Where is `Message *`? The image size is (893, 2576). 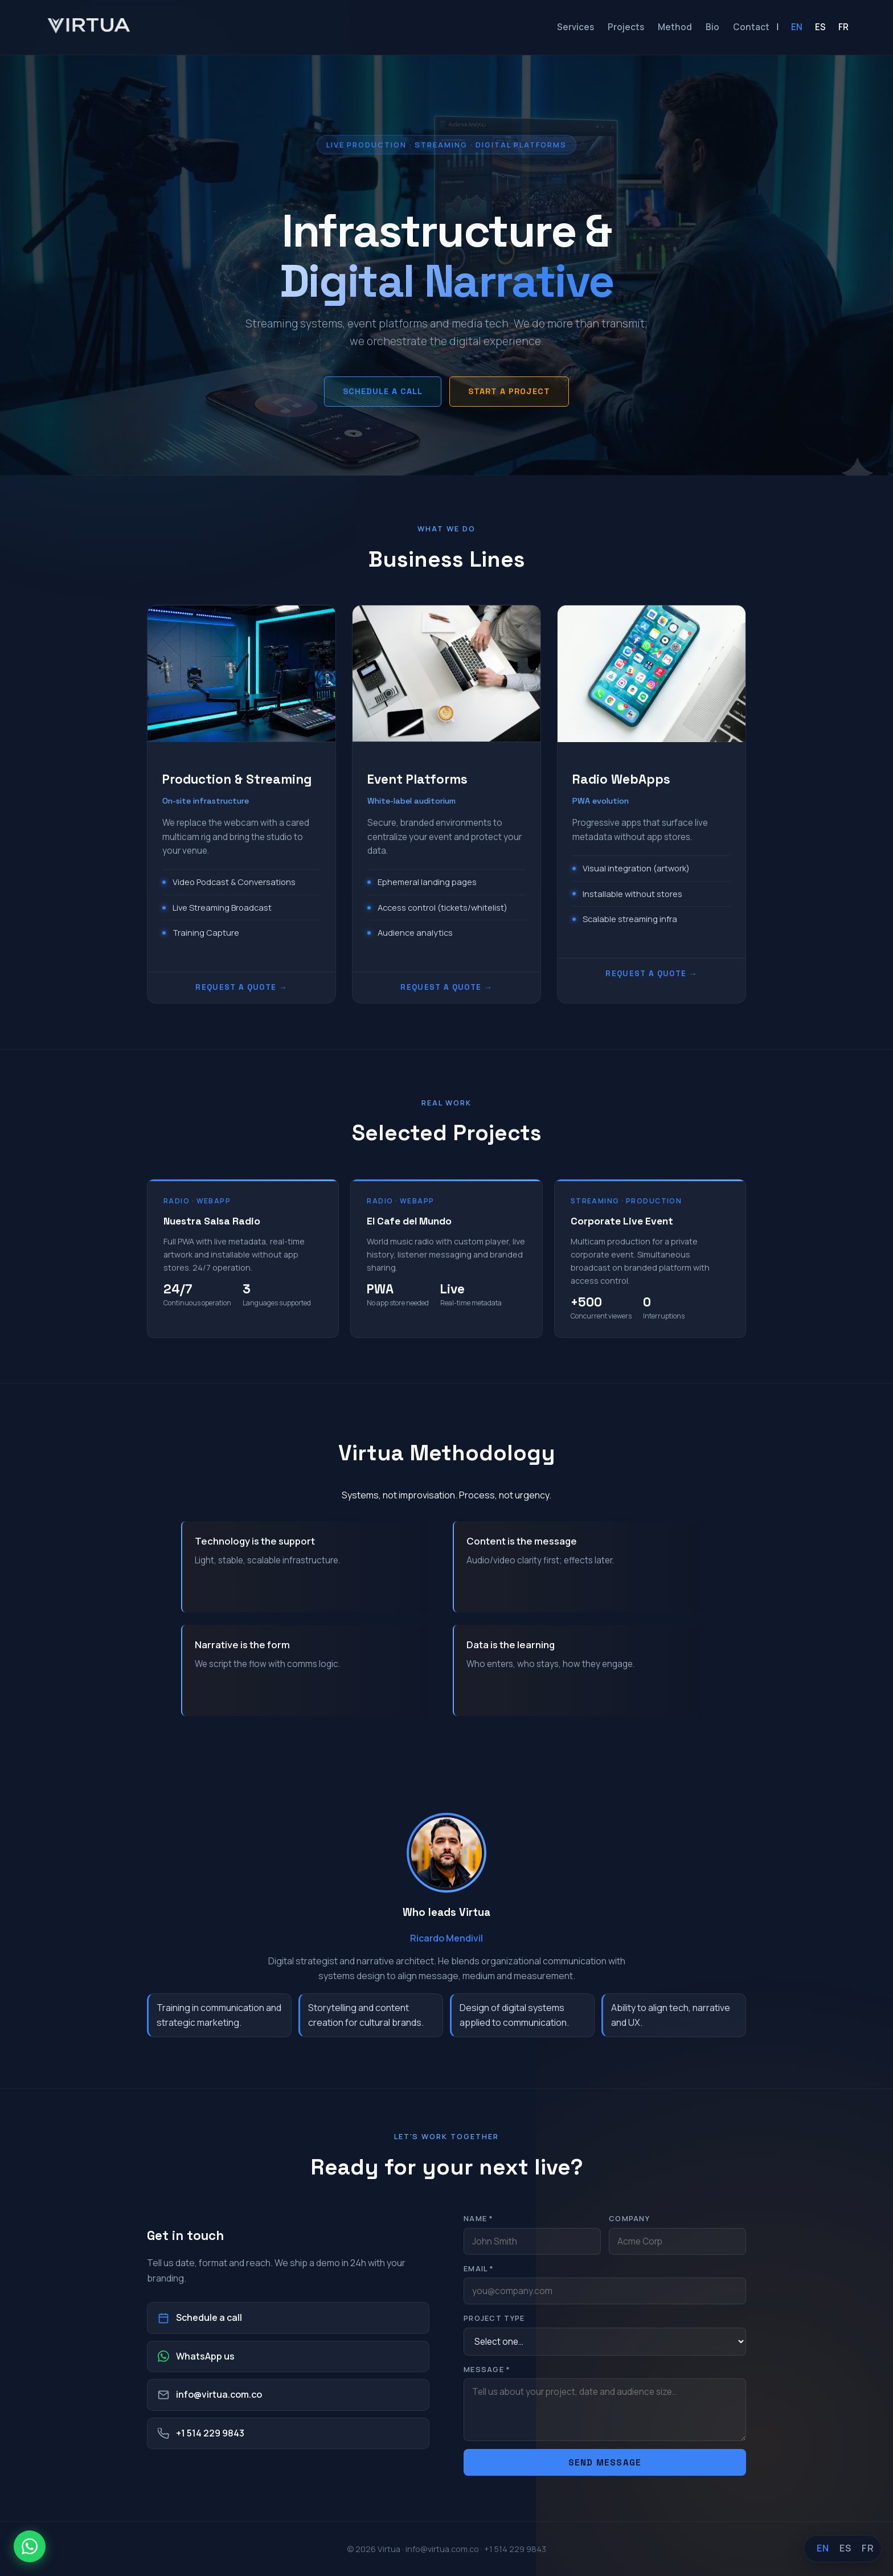 Message * is located at coordinates (487, 2369).